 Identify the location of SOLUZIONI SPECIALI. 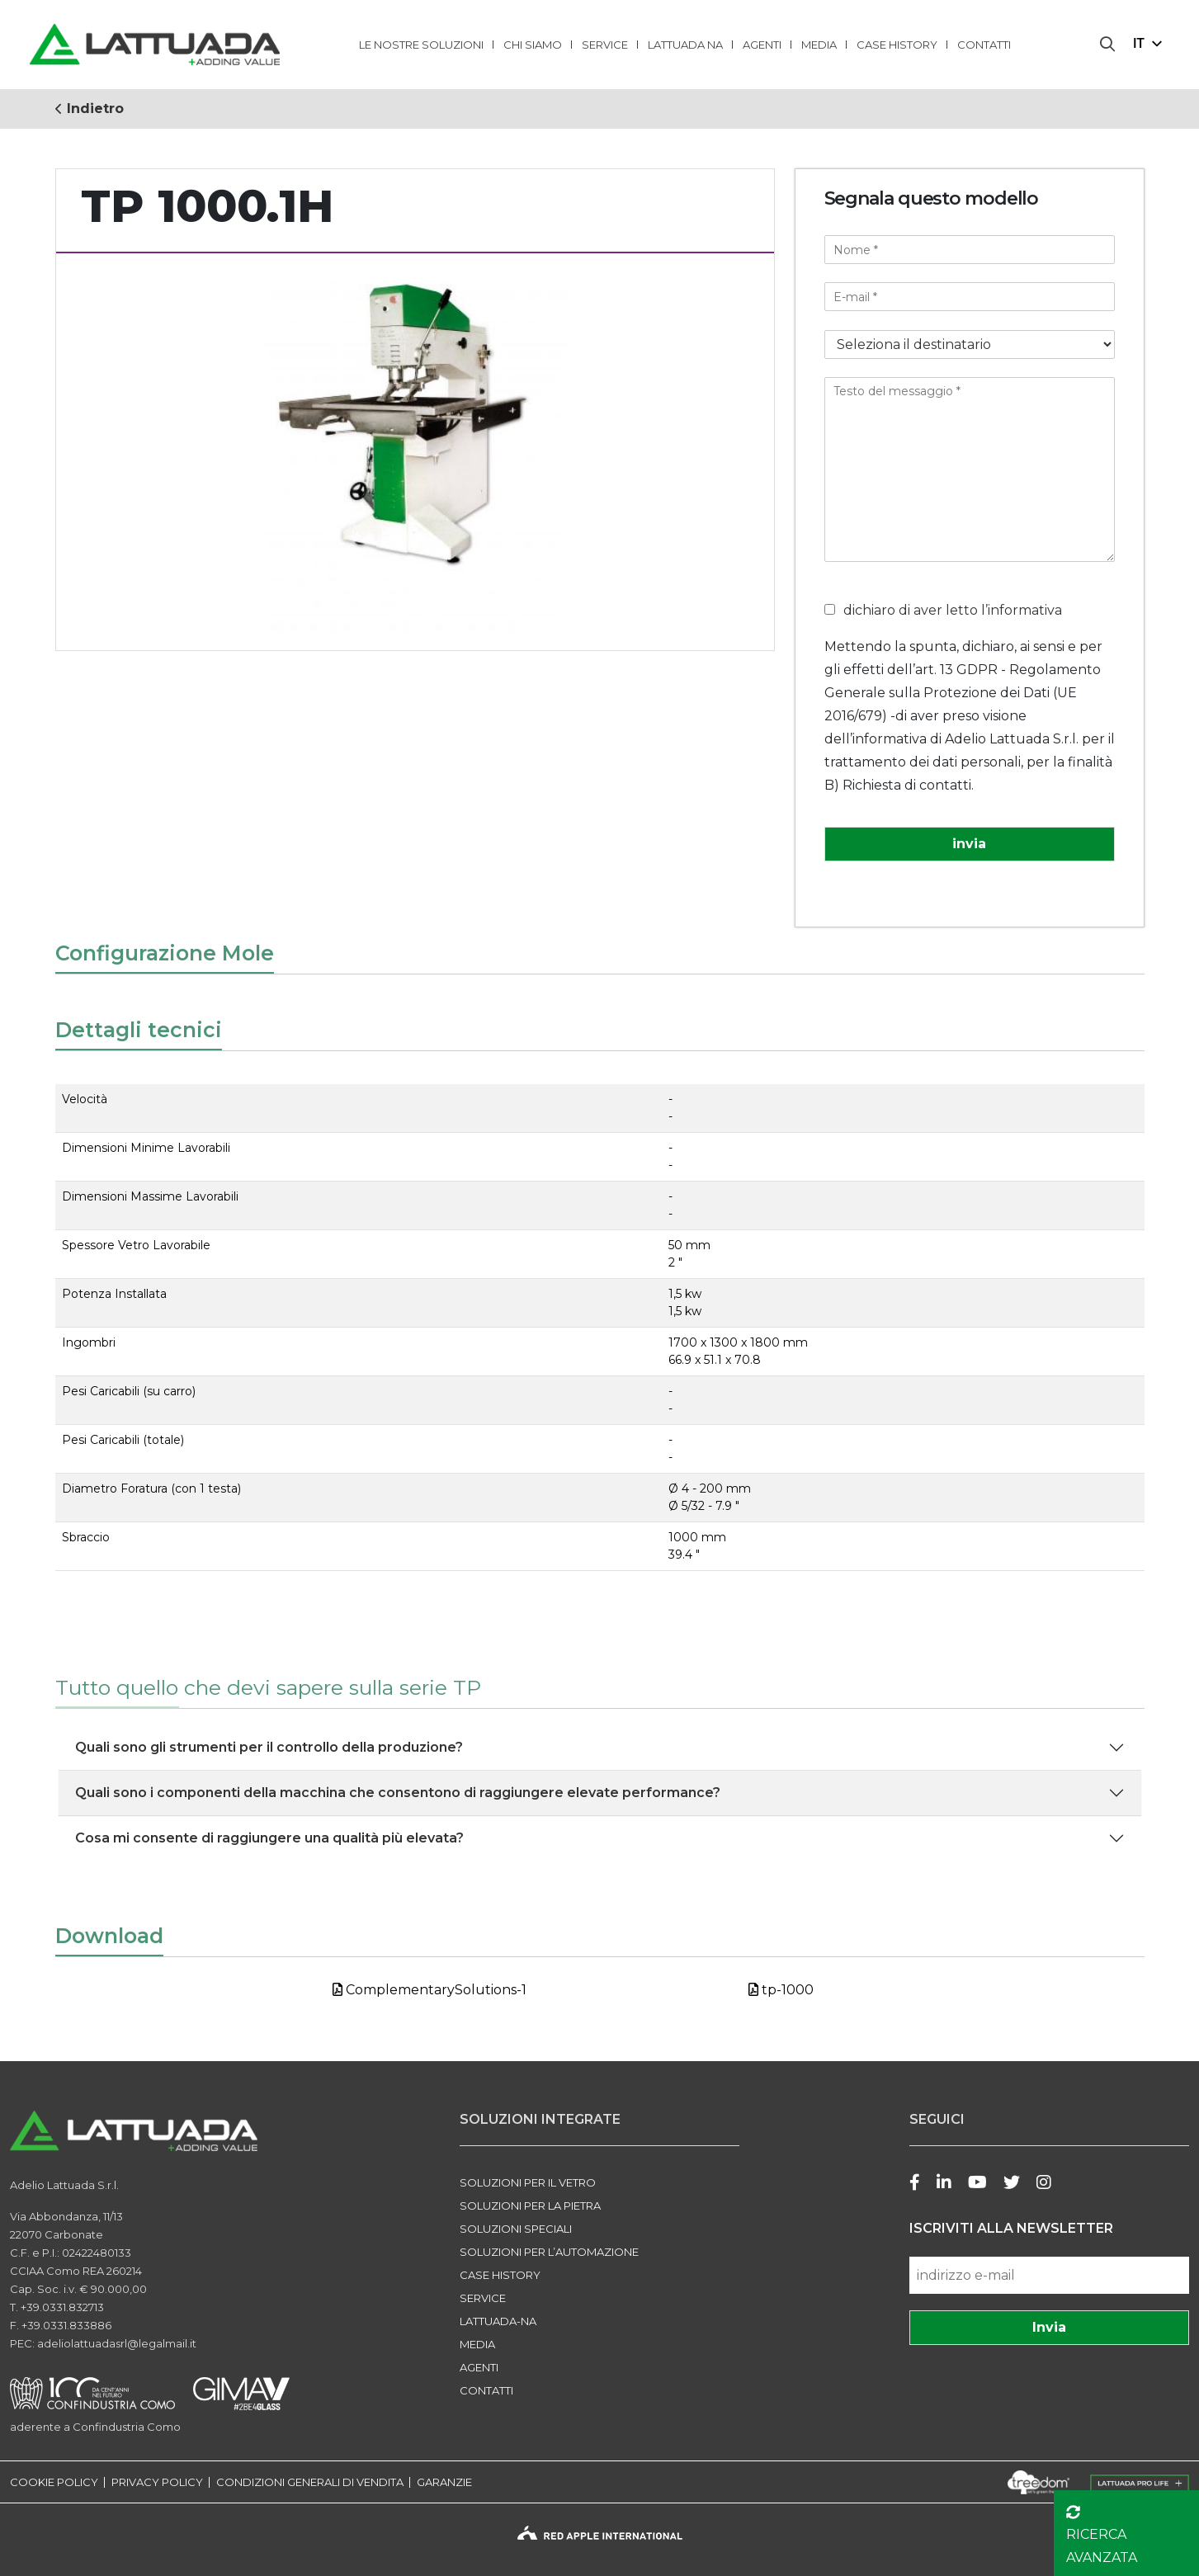
(516, 2228).